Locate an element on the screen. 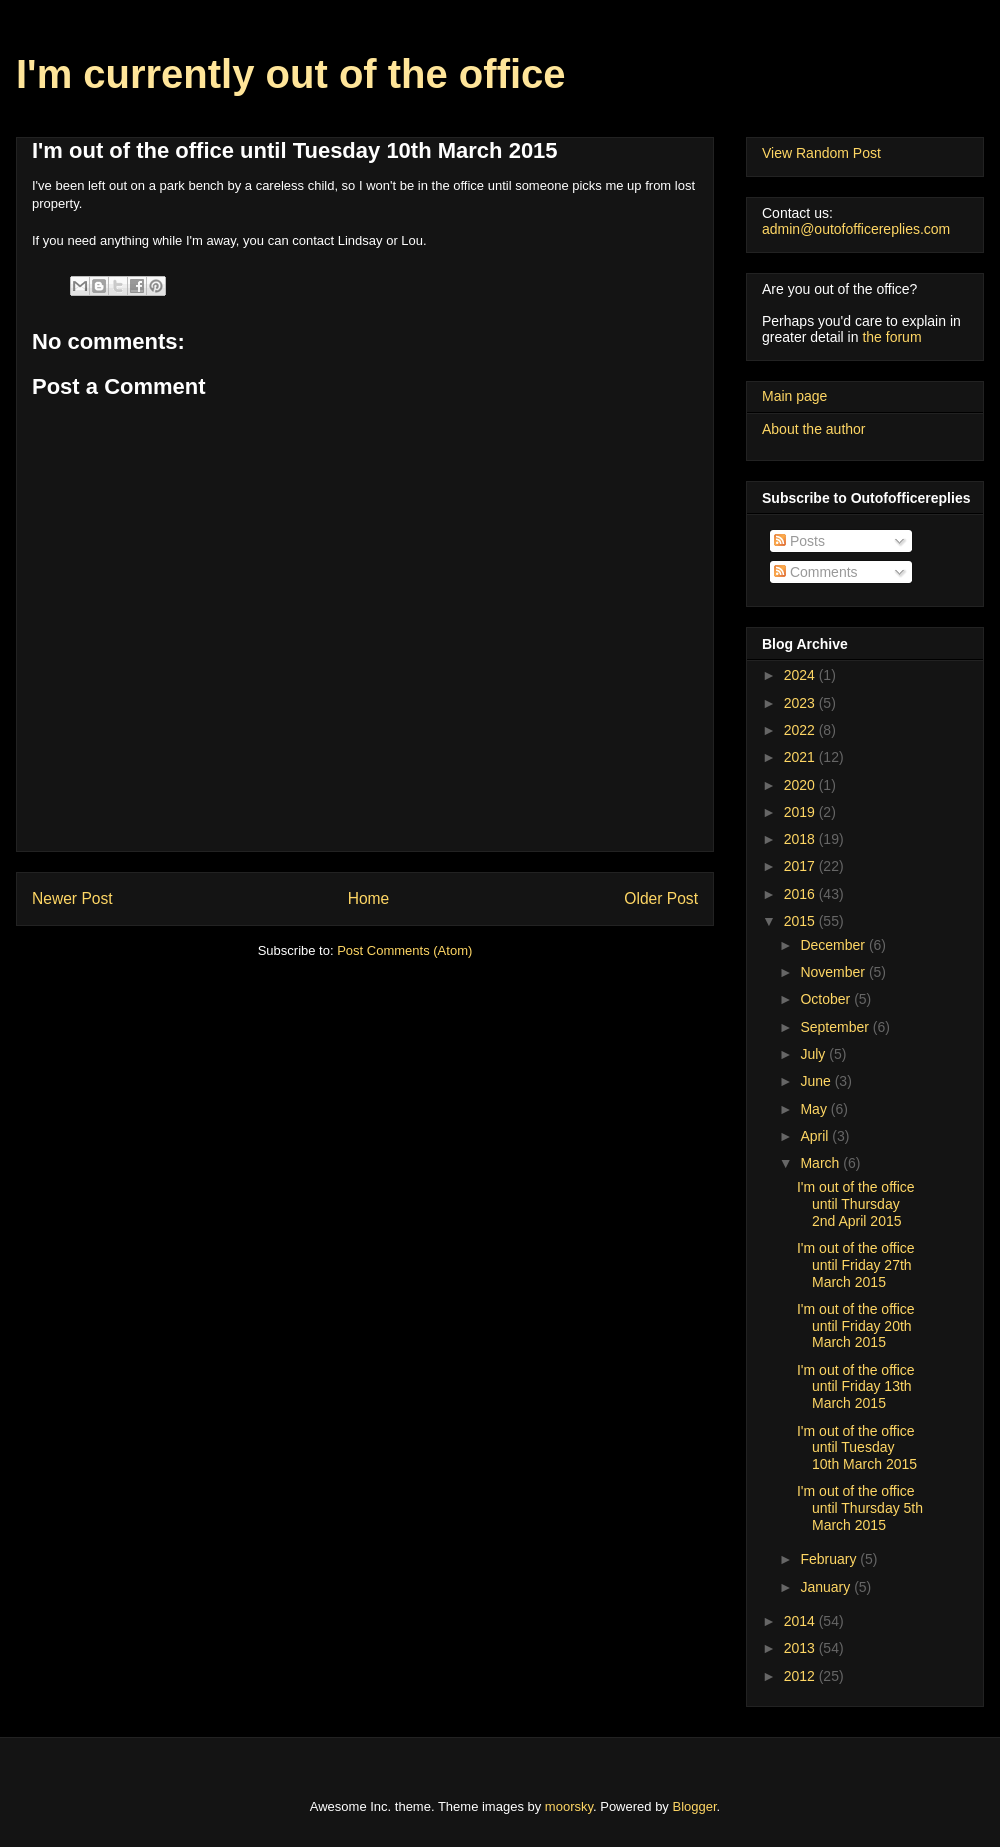 The width and height of the screenshot is (1000, 1847). I'm out of the office until Friday 20th March 2015 is located at coordinates (856, 1326).